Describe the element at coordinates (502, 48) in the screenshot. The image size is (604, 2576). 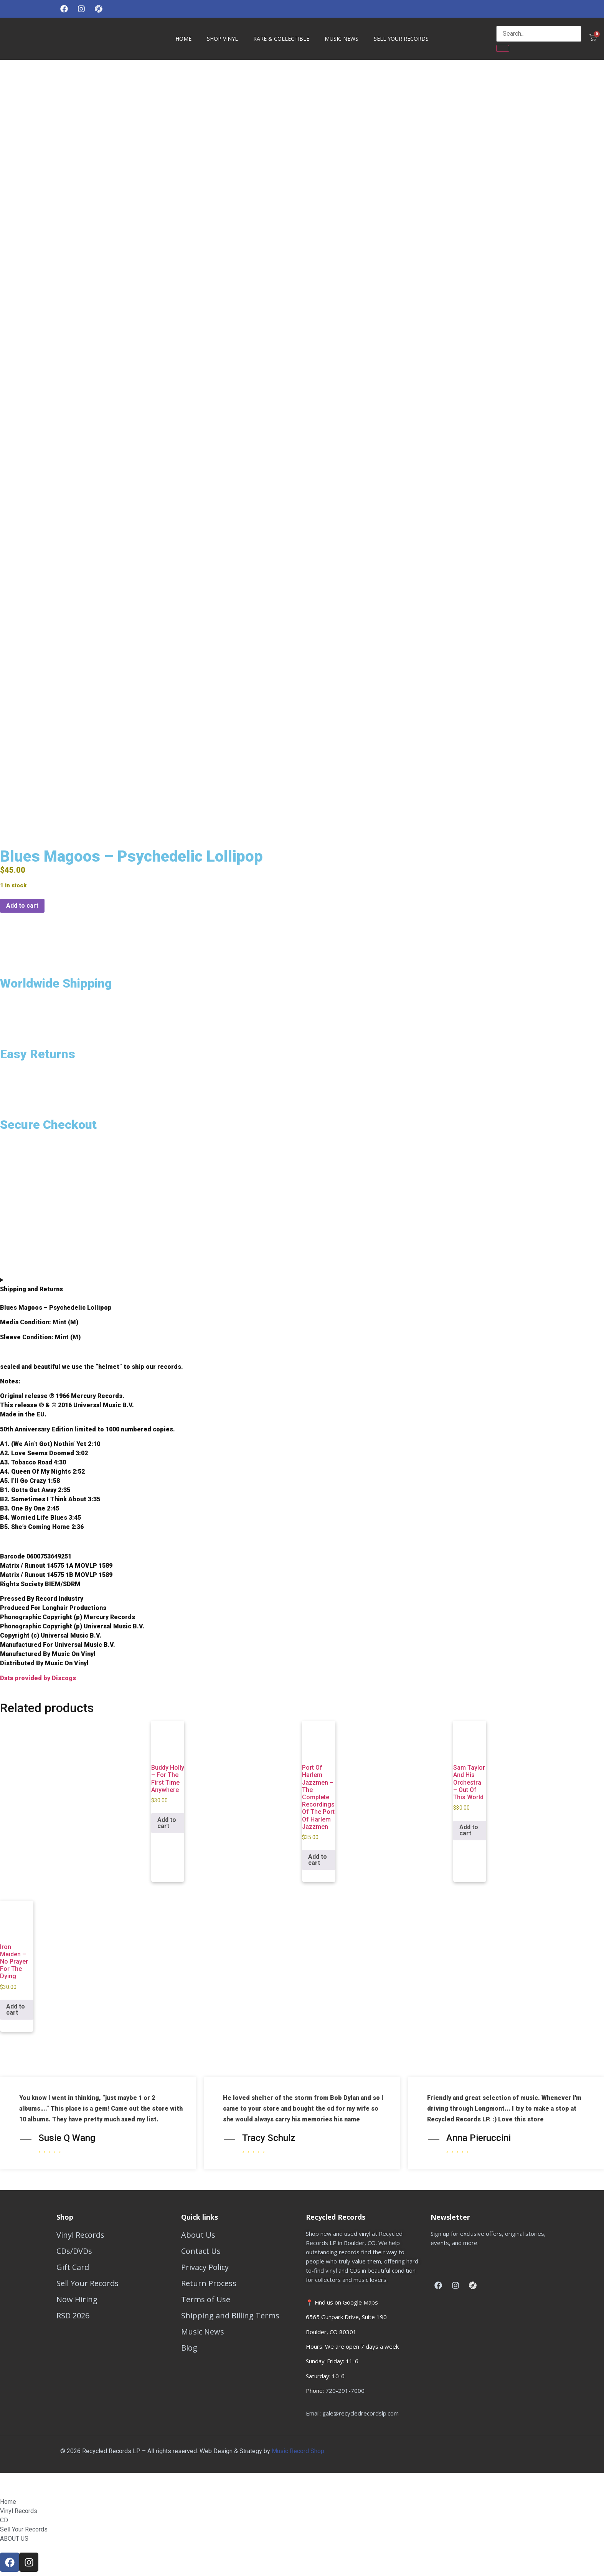
I see `[search-button]` at that location.